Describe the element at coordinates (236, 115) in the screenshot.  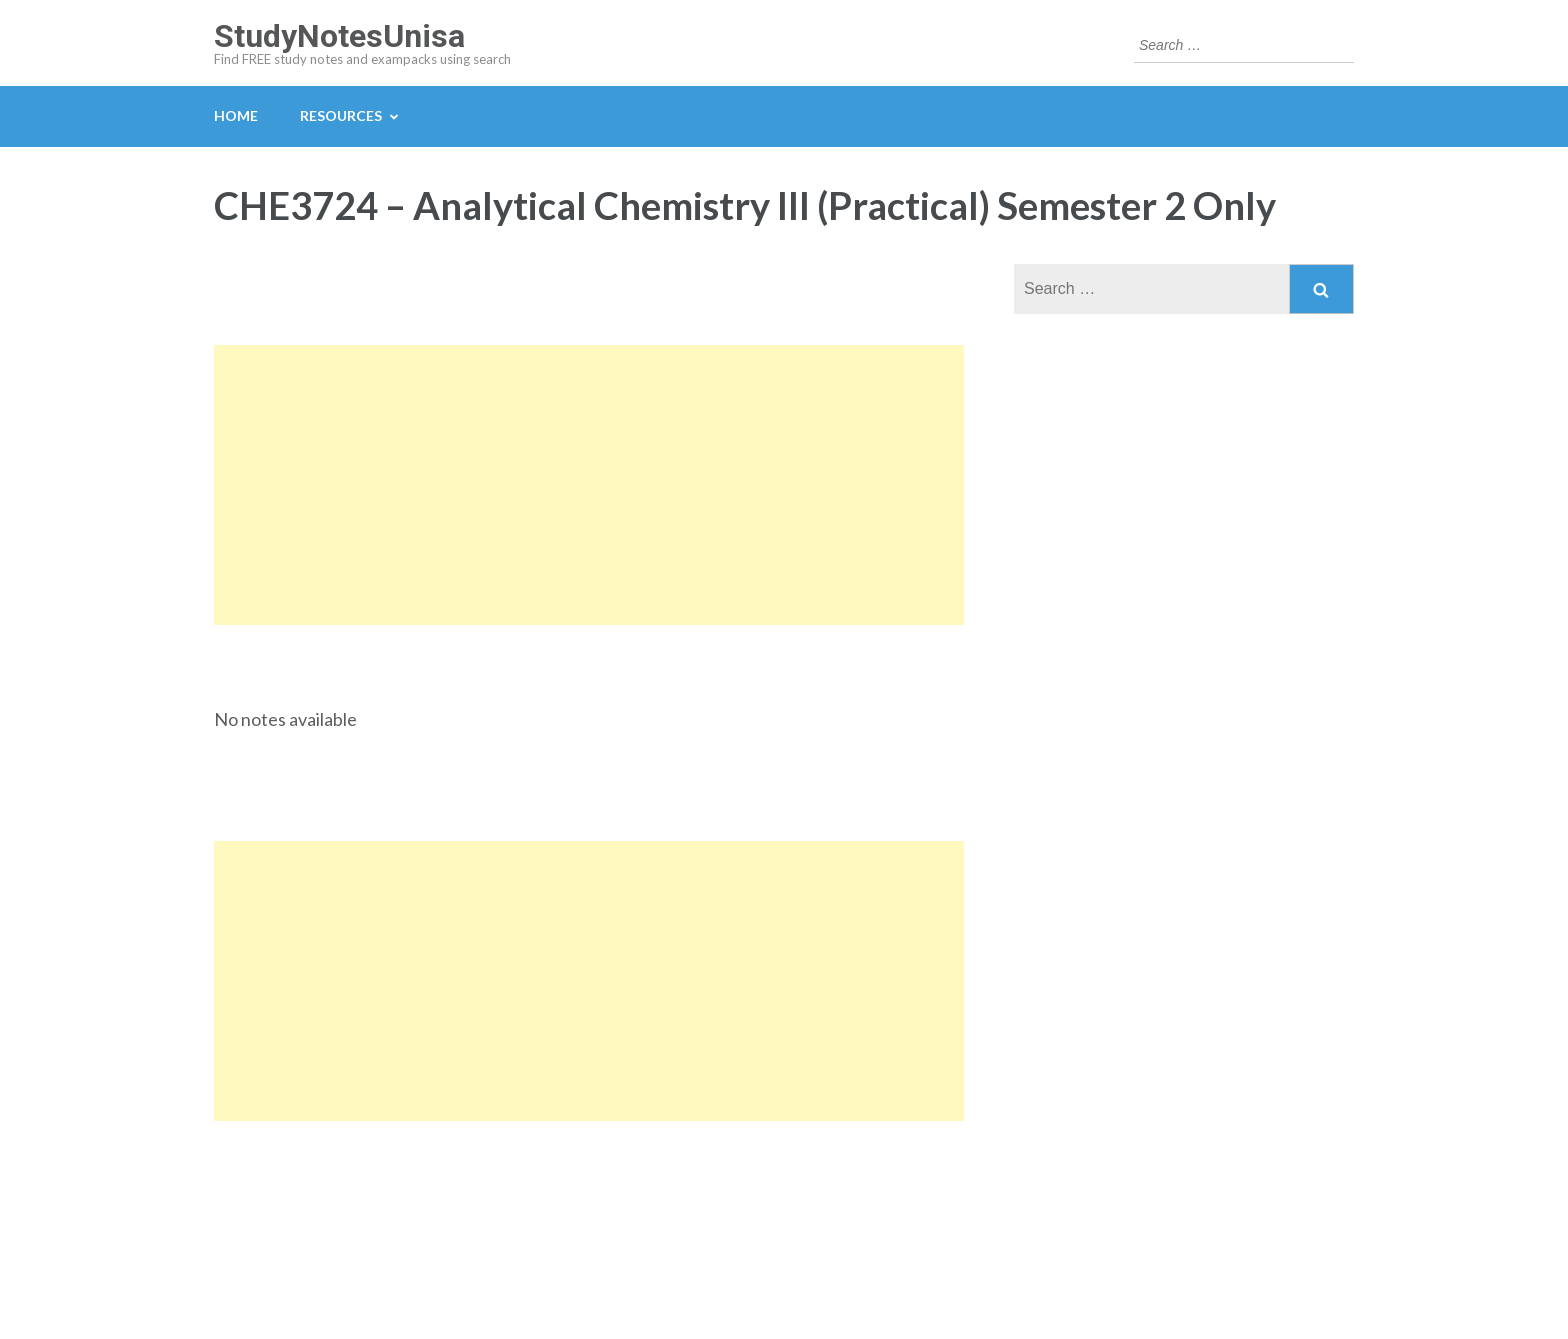
I see `Home` at that location.